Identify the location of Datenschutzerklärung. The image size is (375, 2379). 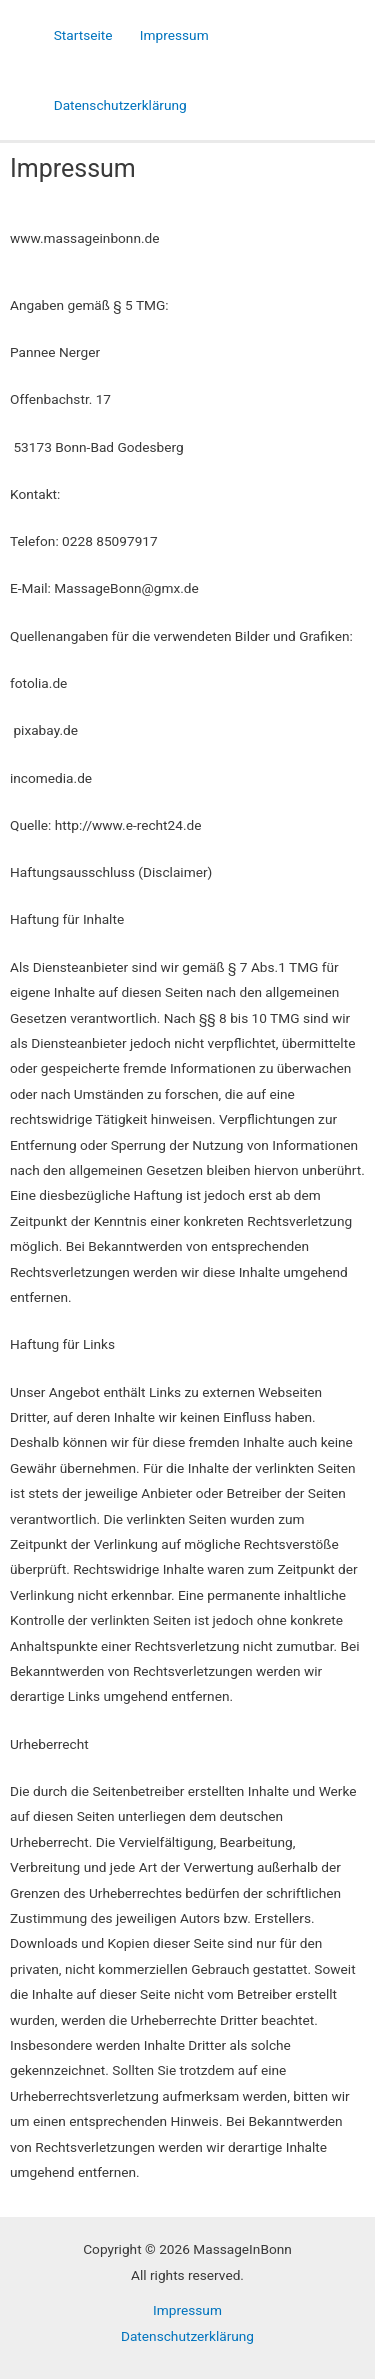
(120, 105).